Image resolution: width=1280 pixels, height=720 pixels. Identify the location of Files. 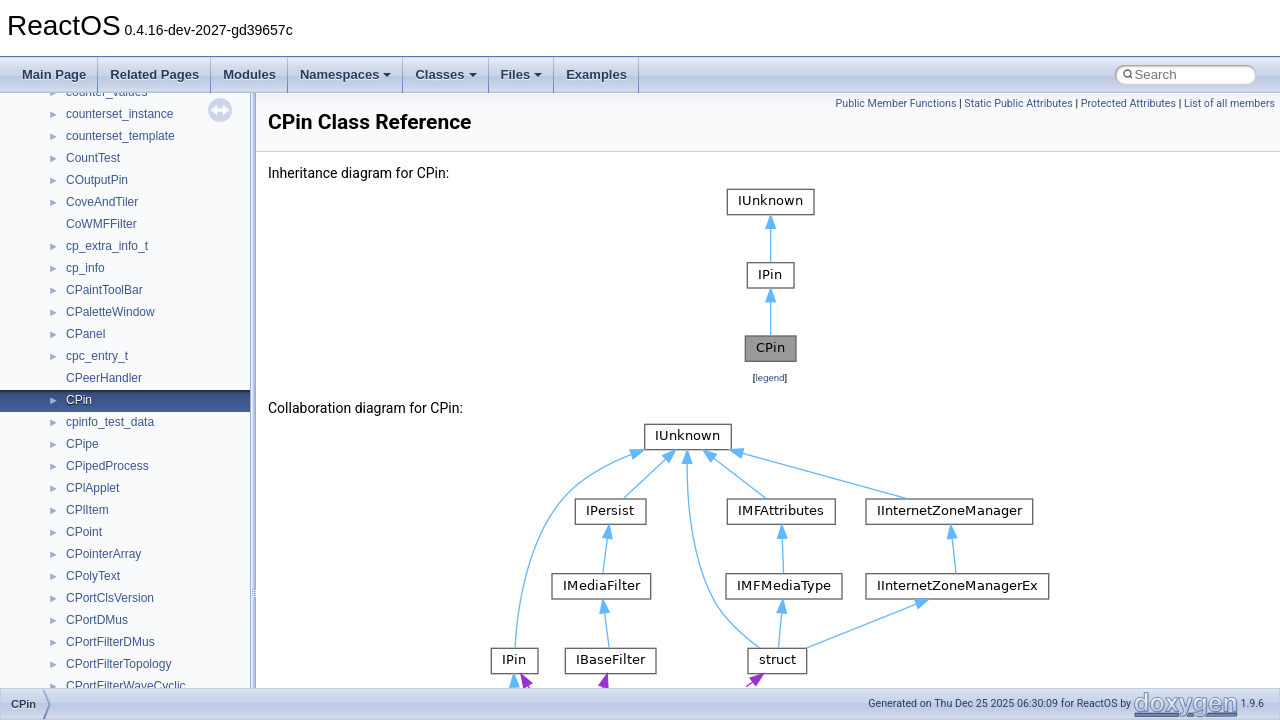
(522, 74).